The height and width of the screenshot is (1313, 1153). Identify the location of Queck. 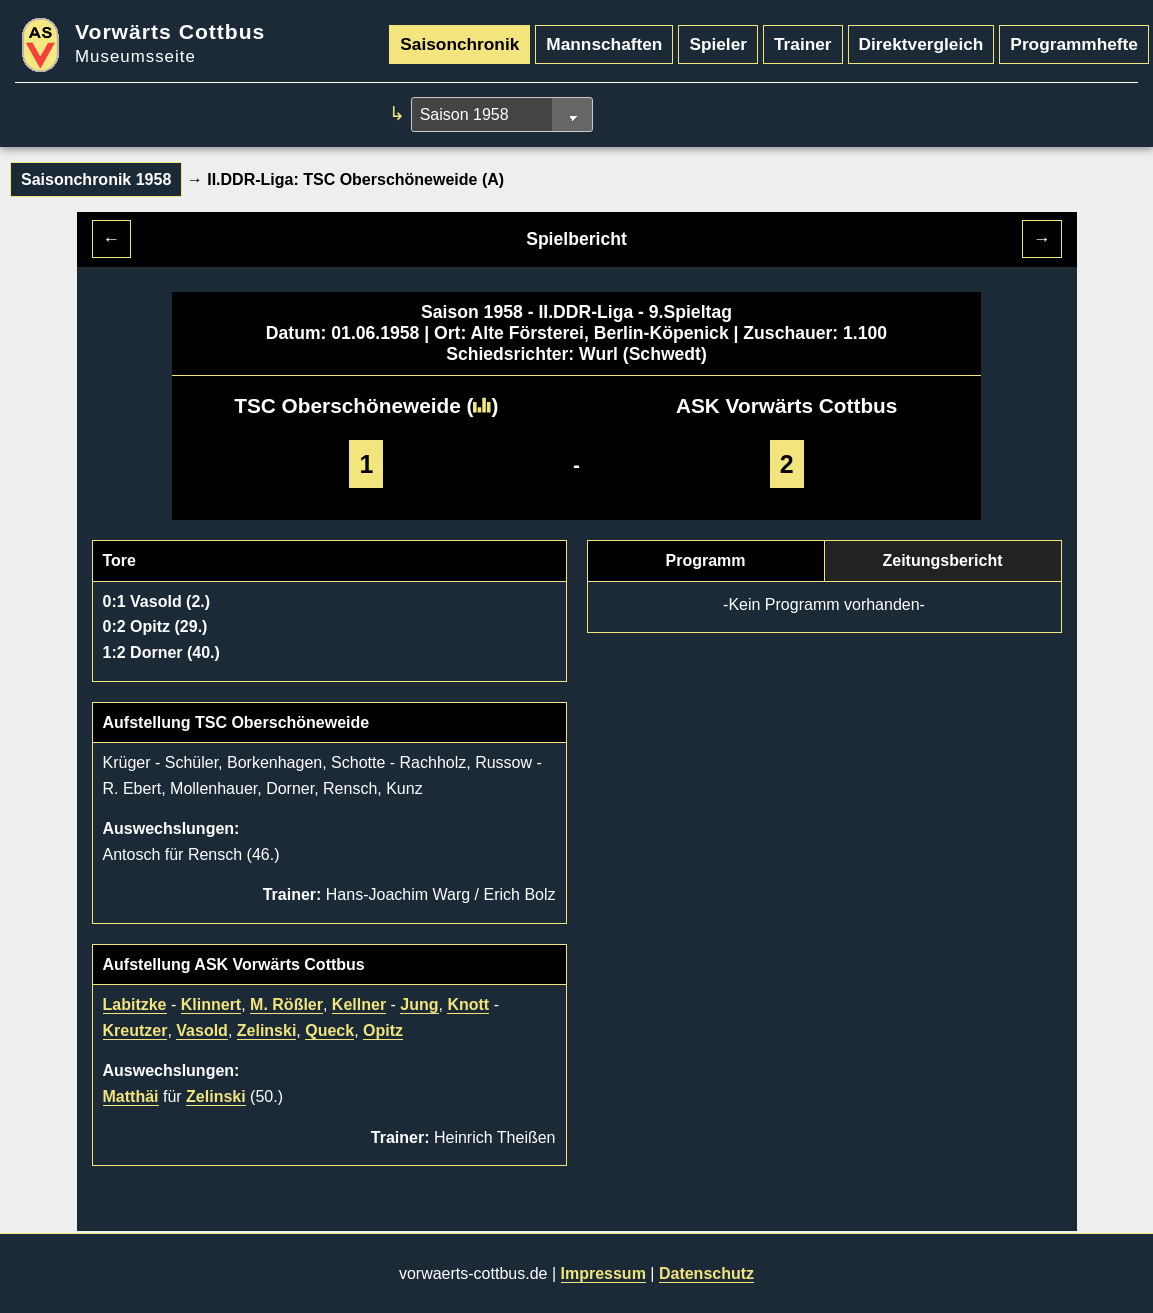
(329, 1030).